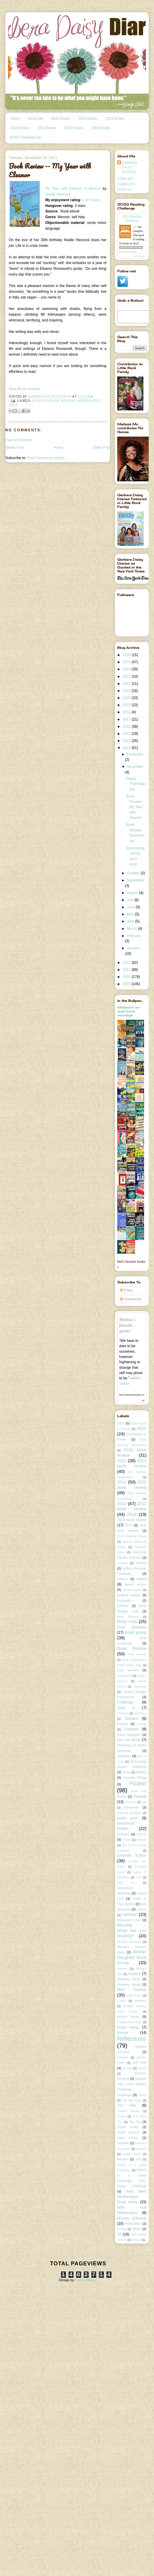  Describe the element at coordinates (138, 1783) in the screenshot. I see `Fiction` at that location.